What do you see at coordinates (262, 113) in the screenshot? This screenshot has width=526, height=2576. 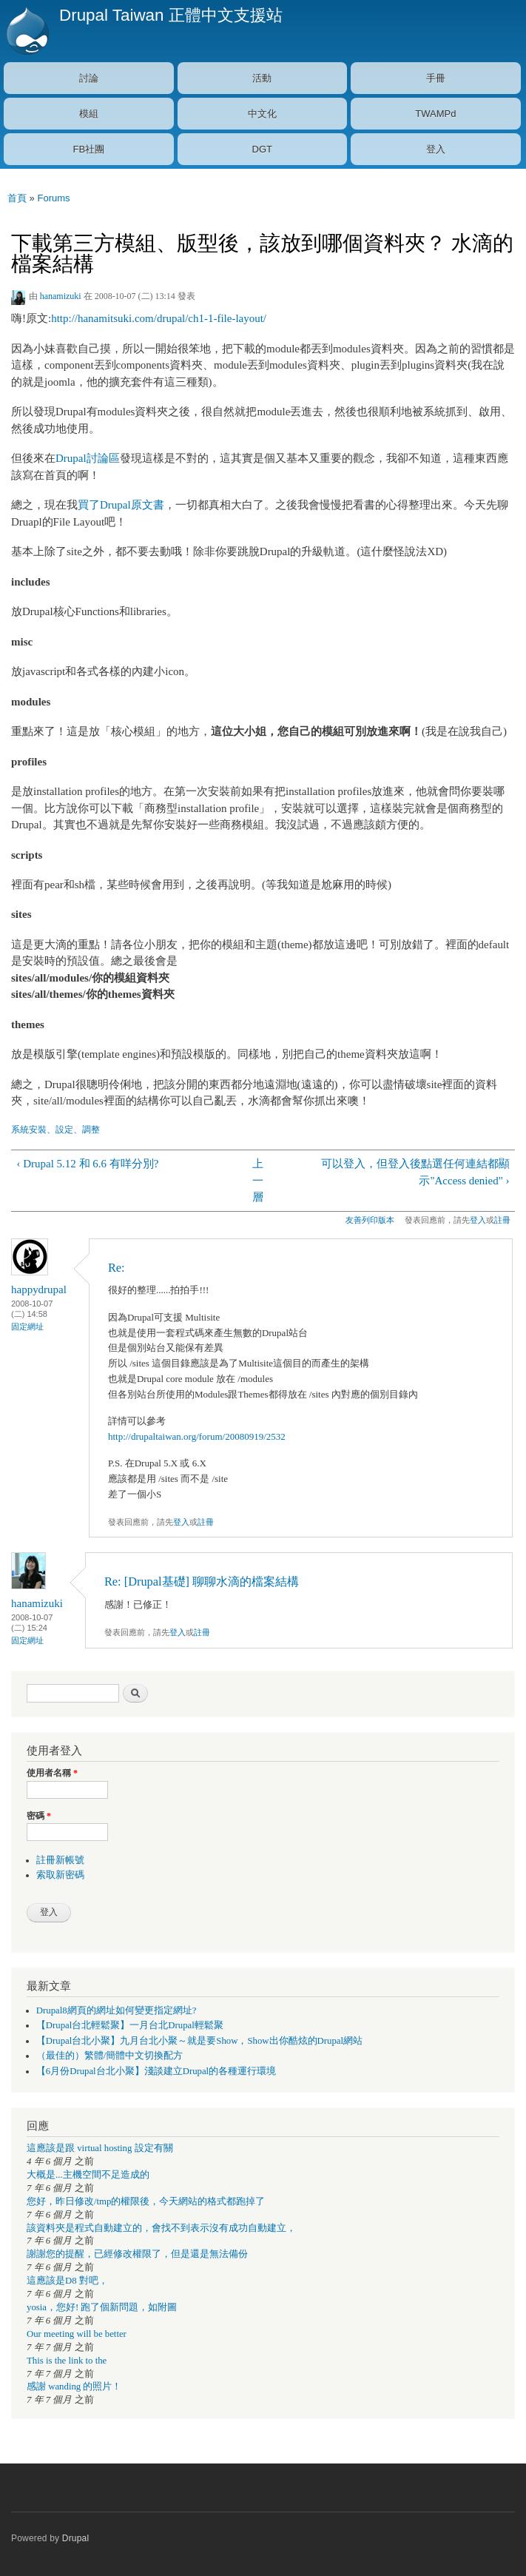 I see `中文化` at bounding box center [262, 113].